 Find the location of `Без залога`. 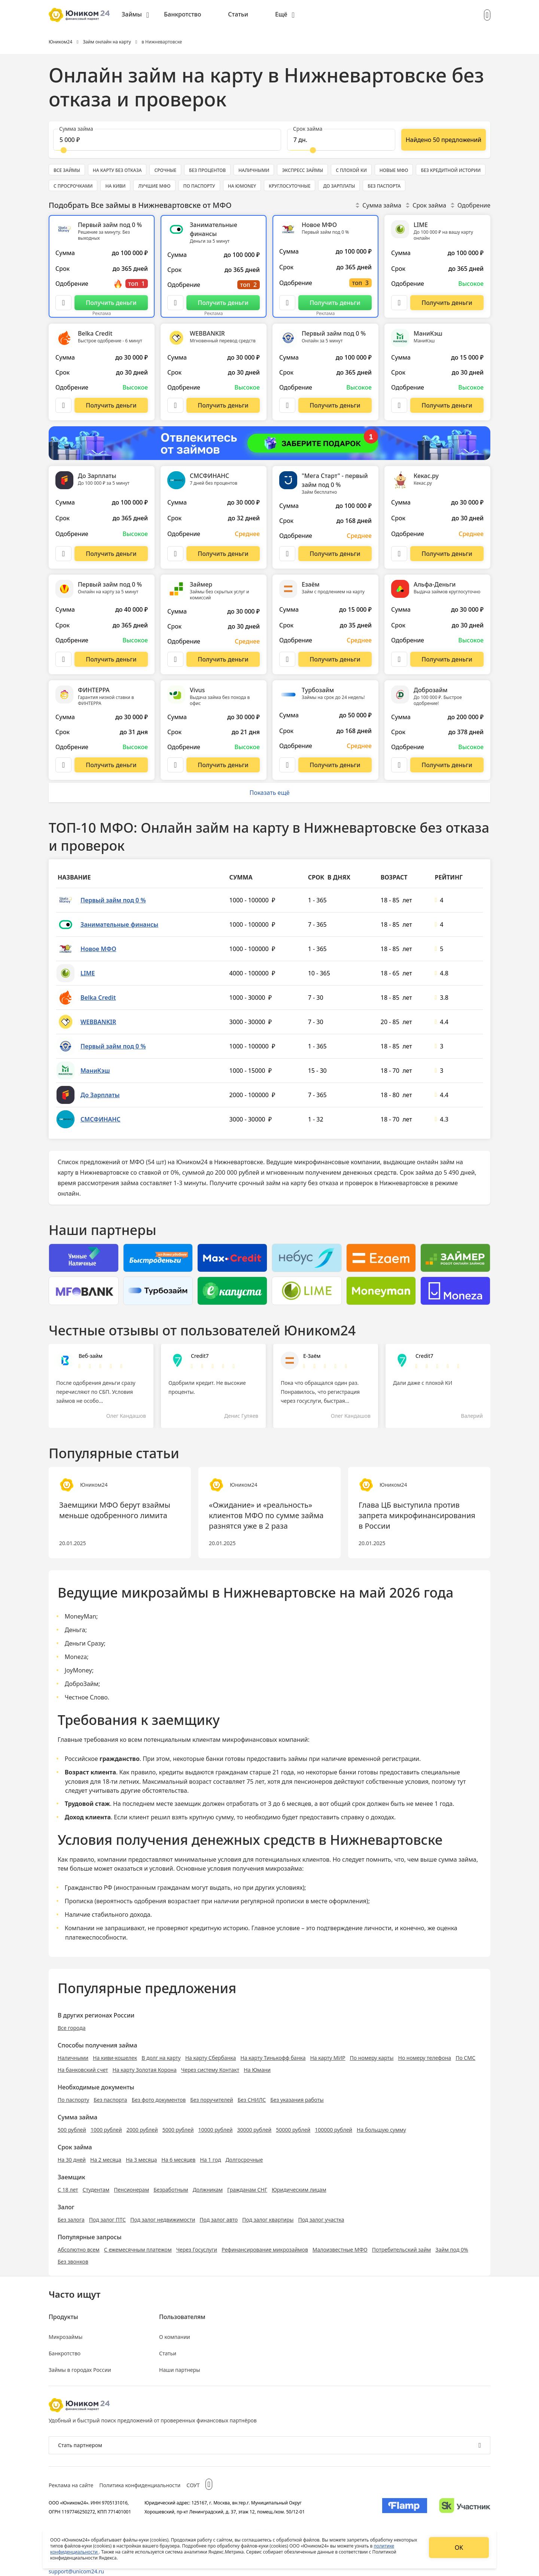

Без залога is located at coordinates (71, 2219).